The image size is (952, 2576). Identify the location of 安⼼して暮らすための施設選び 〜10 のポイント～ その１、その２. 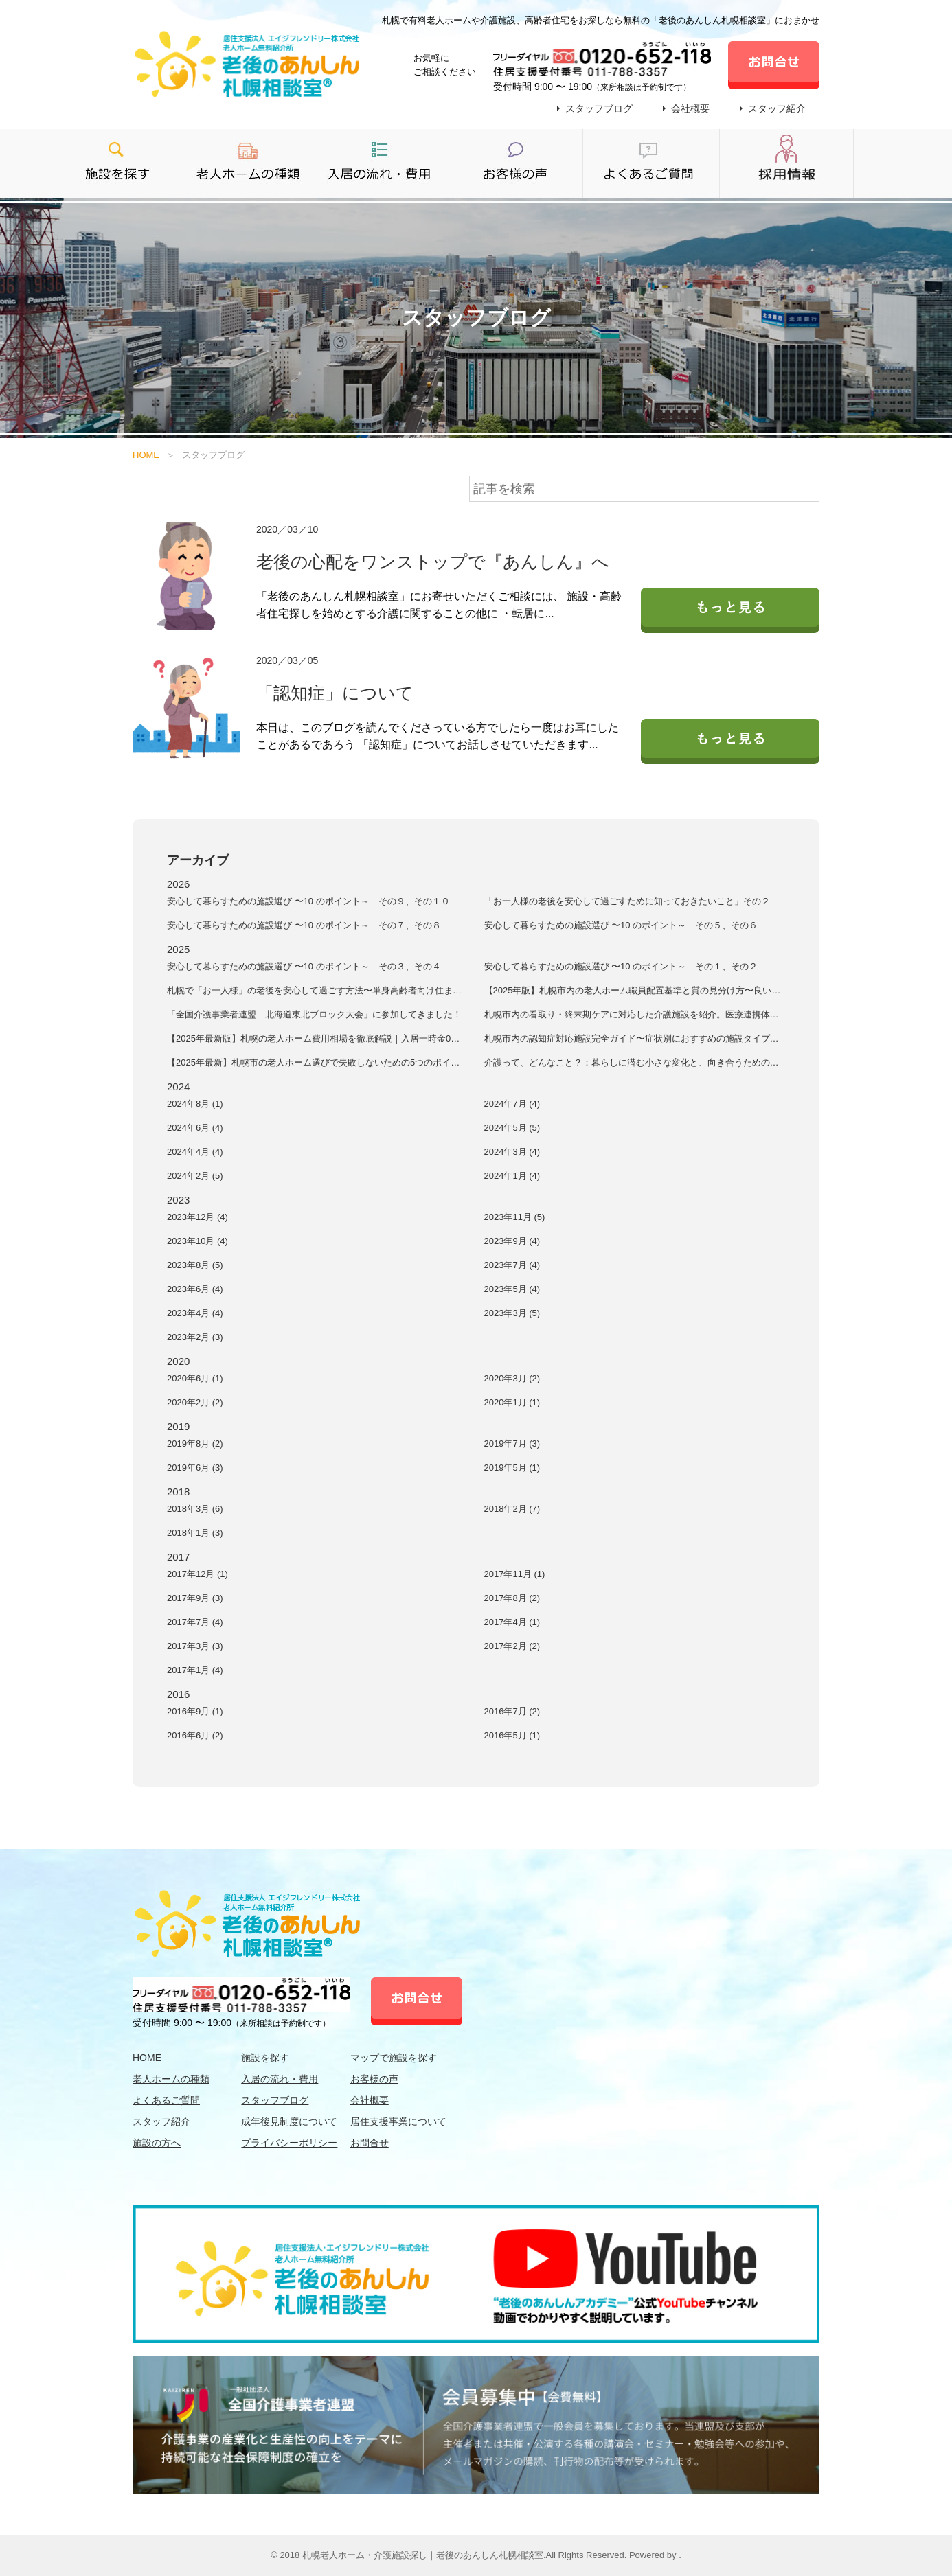
(621, 966).